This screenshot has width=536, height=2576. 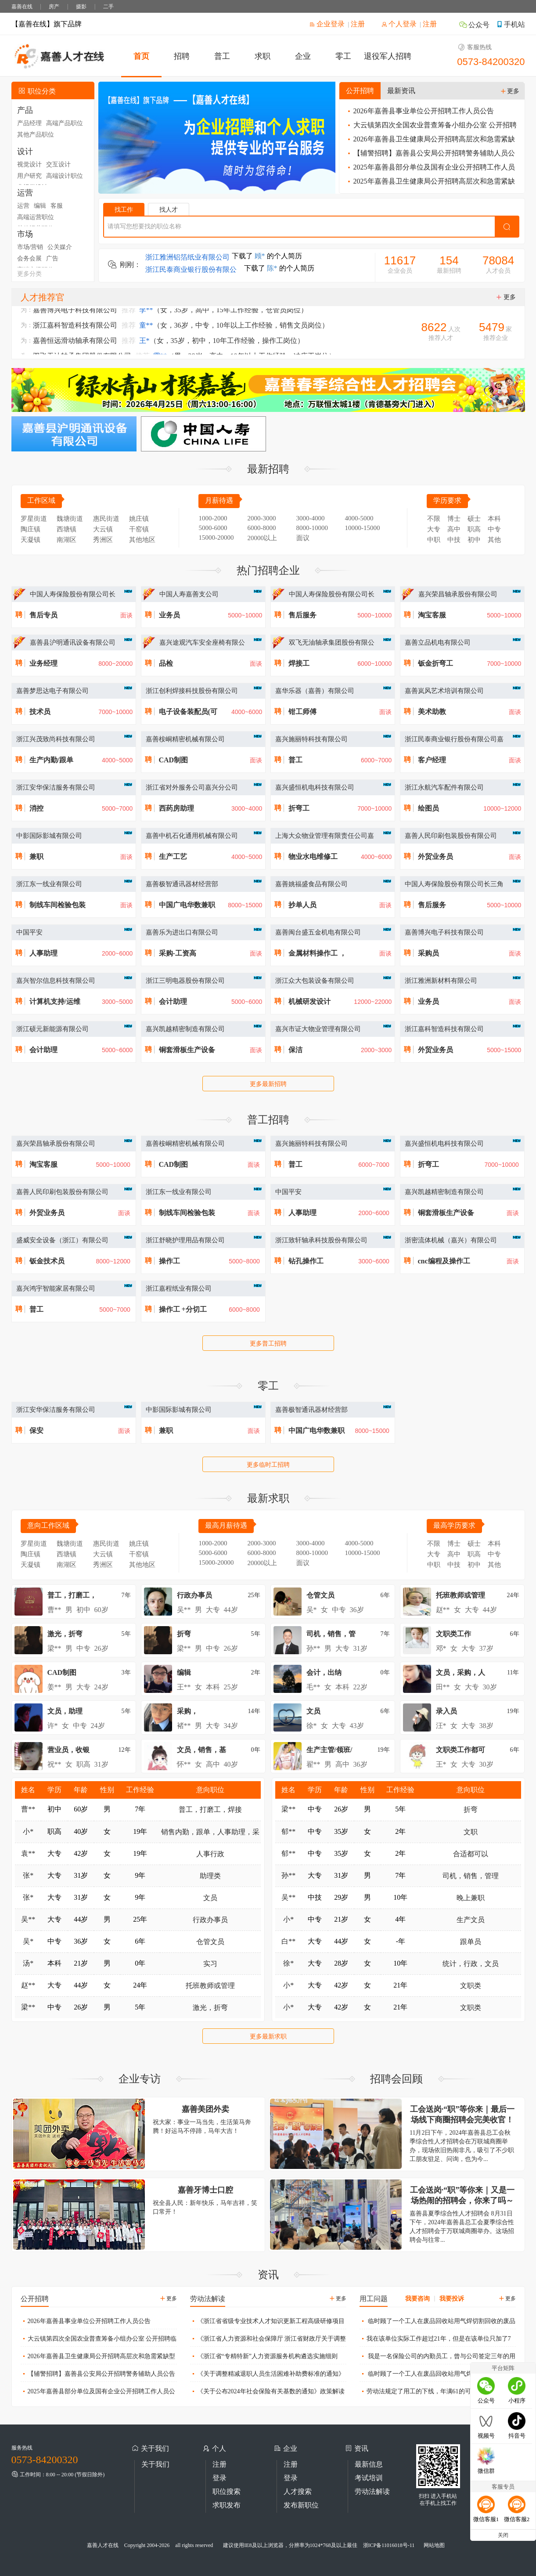 What do you see at coordinates (430, 154) in the screenshot?
I see `【辅警招聘】嘉善县公安局公开招聘警务辅助人员公告` at bounding box center [430, 154].